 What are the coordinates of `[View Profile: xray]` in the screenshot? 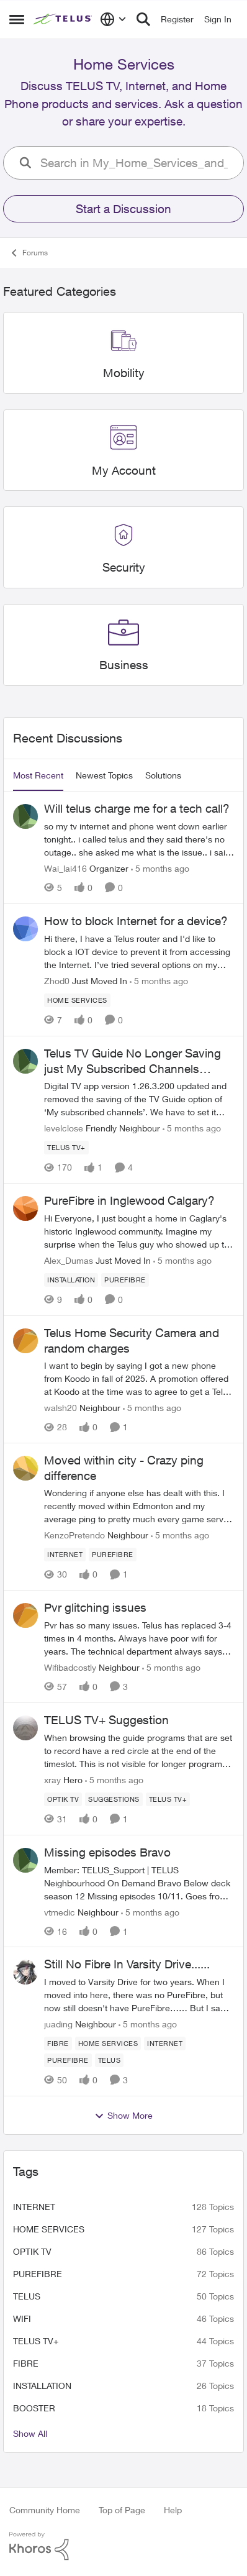 It's located at (25, 1727).